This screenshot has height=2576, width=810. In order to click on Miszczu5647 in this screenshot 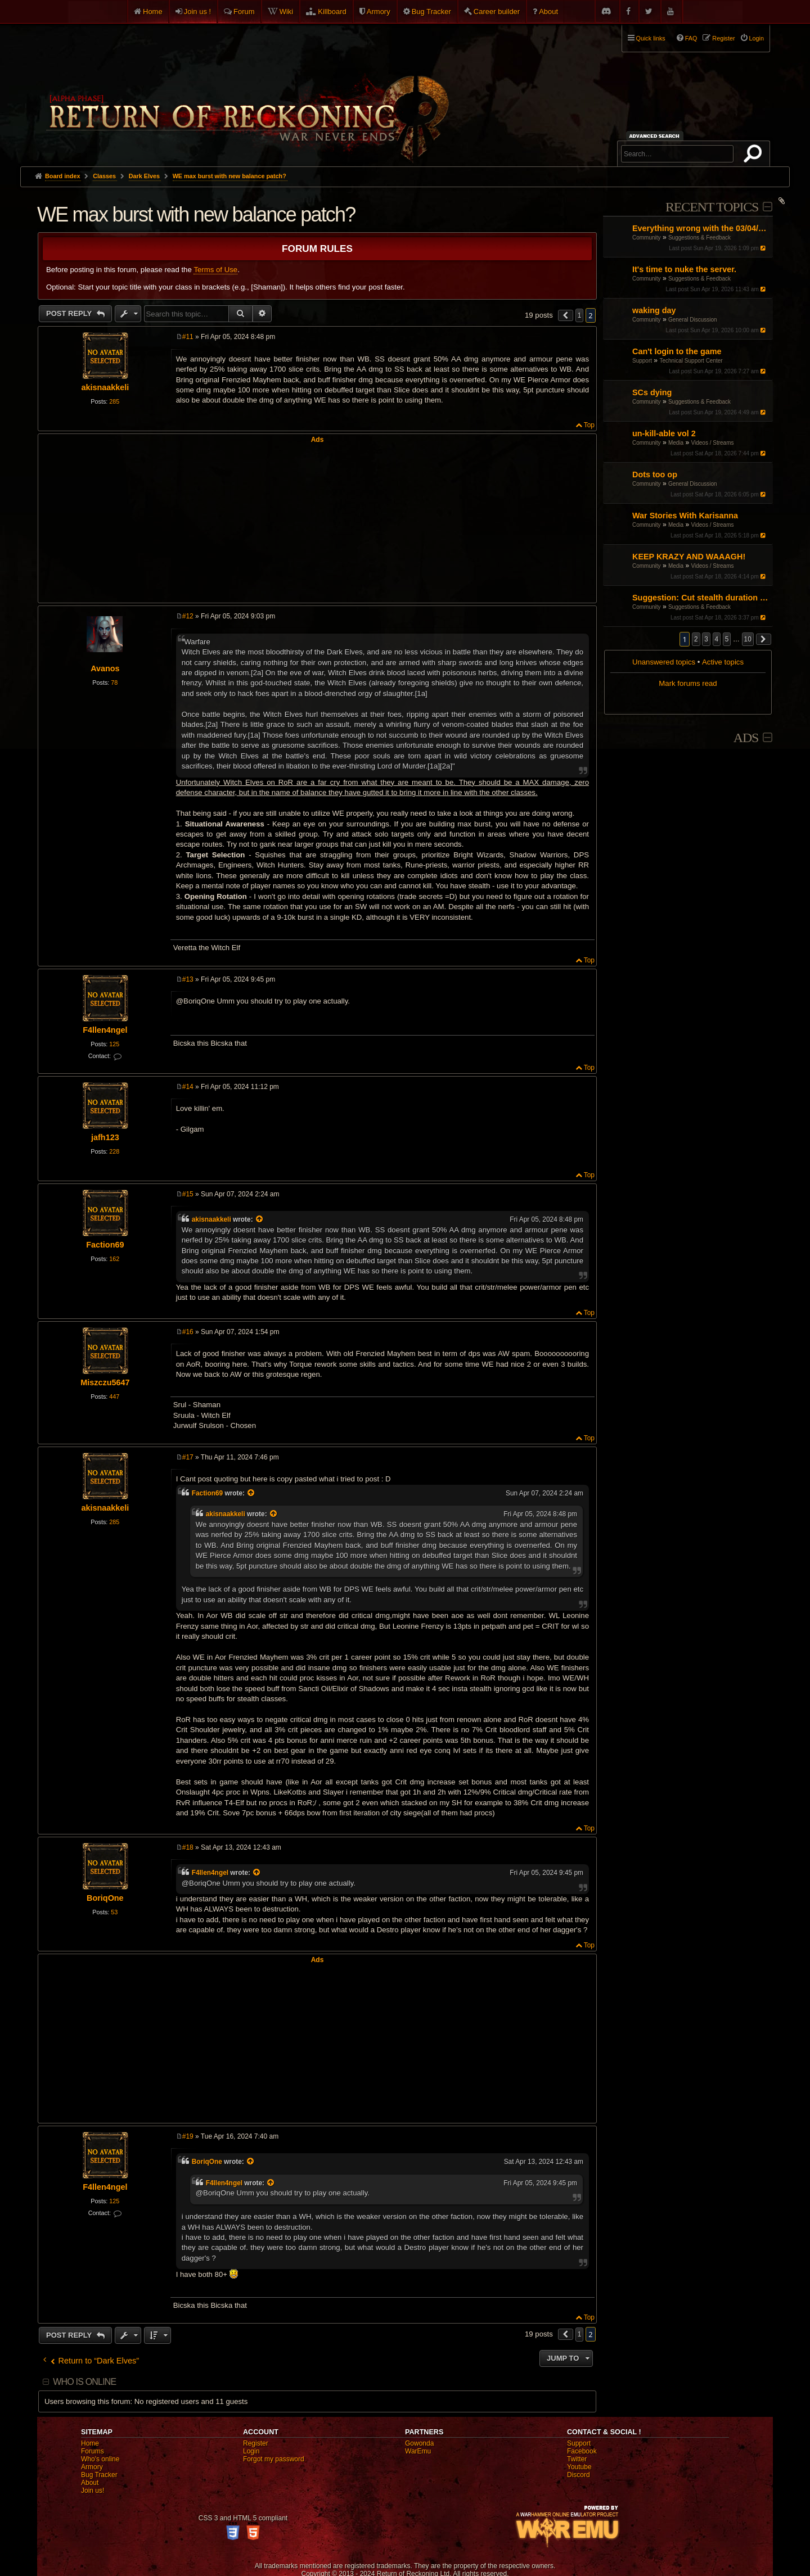, I will do `click(104, 1382)`.